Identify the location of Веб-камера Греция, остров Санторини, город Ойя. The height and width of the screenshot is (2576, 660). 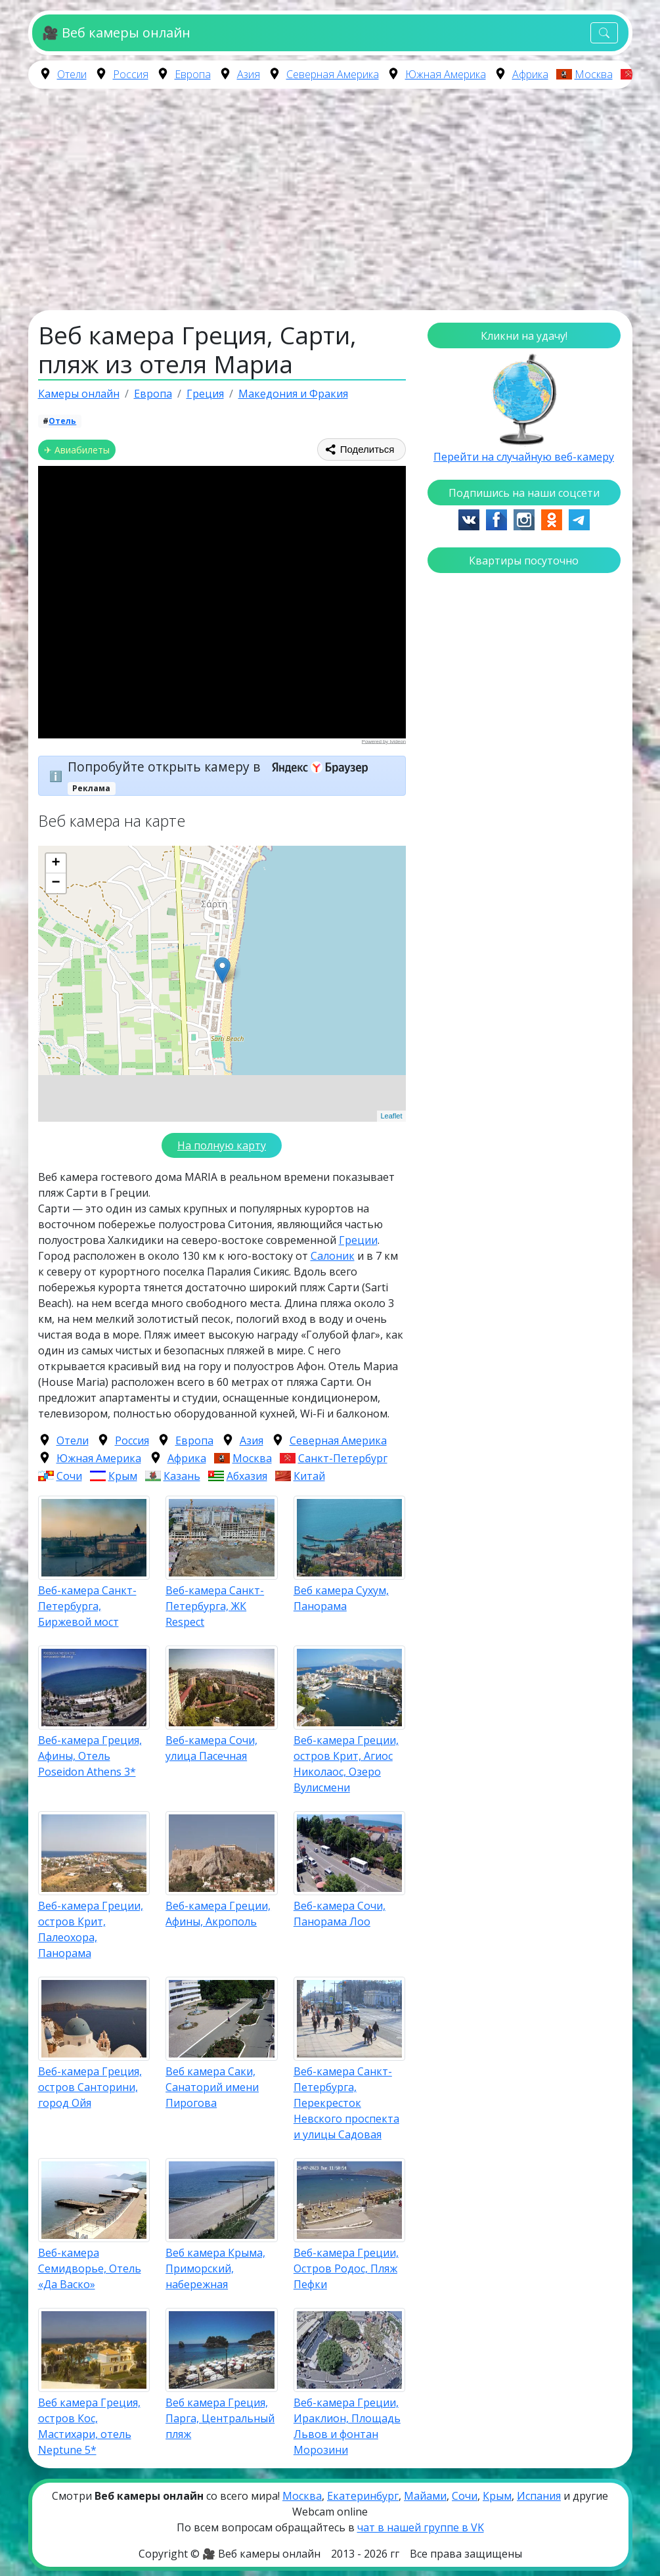
(90, 2087).